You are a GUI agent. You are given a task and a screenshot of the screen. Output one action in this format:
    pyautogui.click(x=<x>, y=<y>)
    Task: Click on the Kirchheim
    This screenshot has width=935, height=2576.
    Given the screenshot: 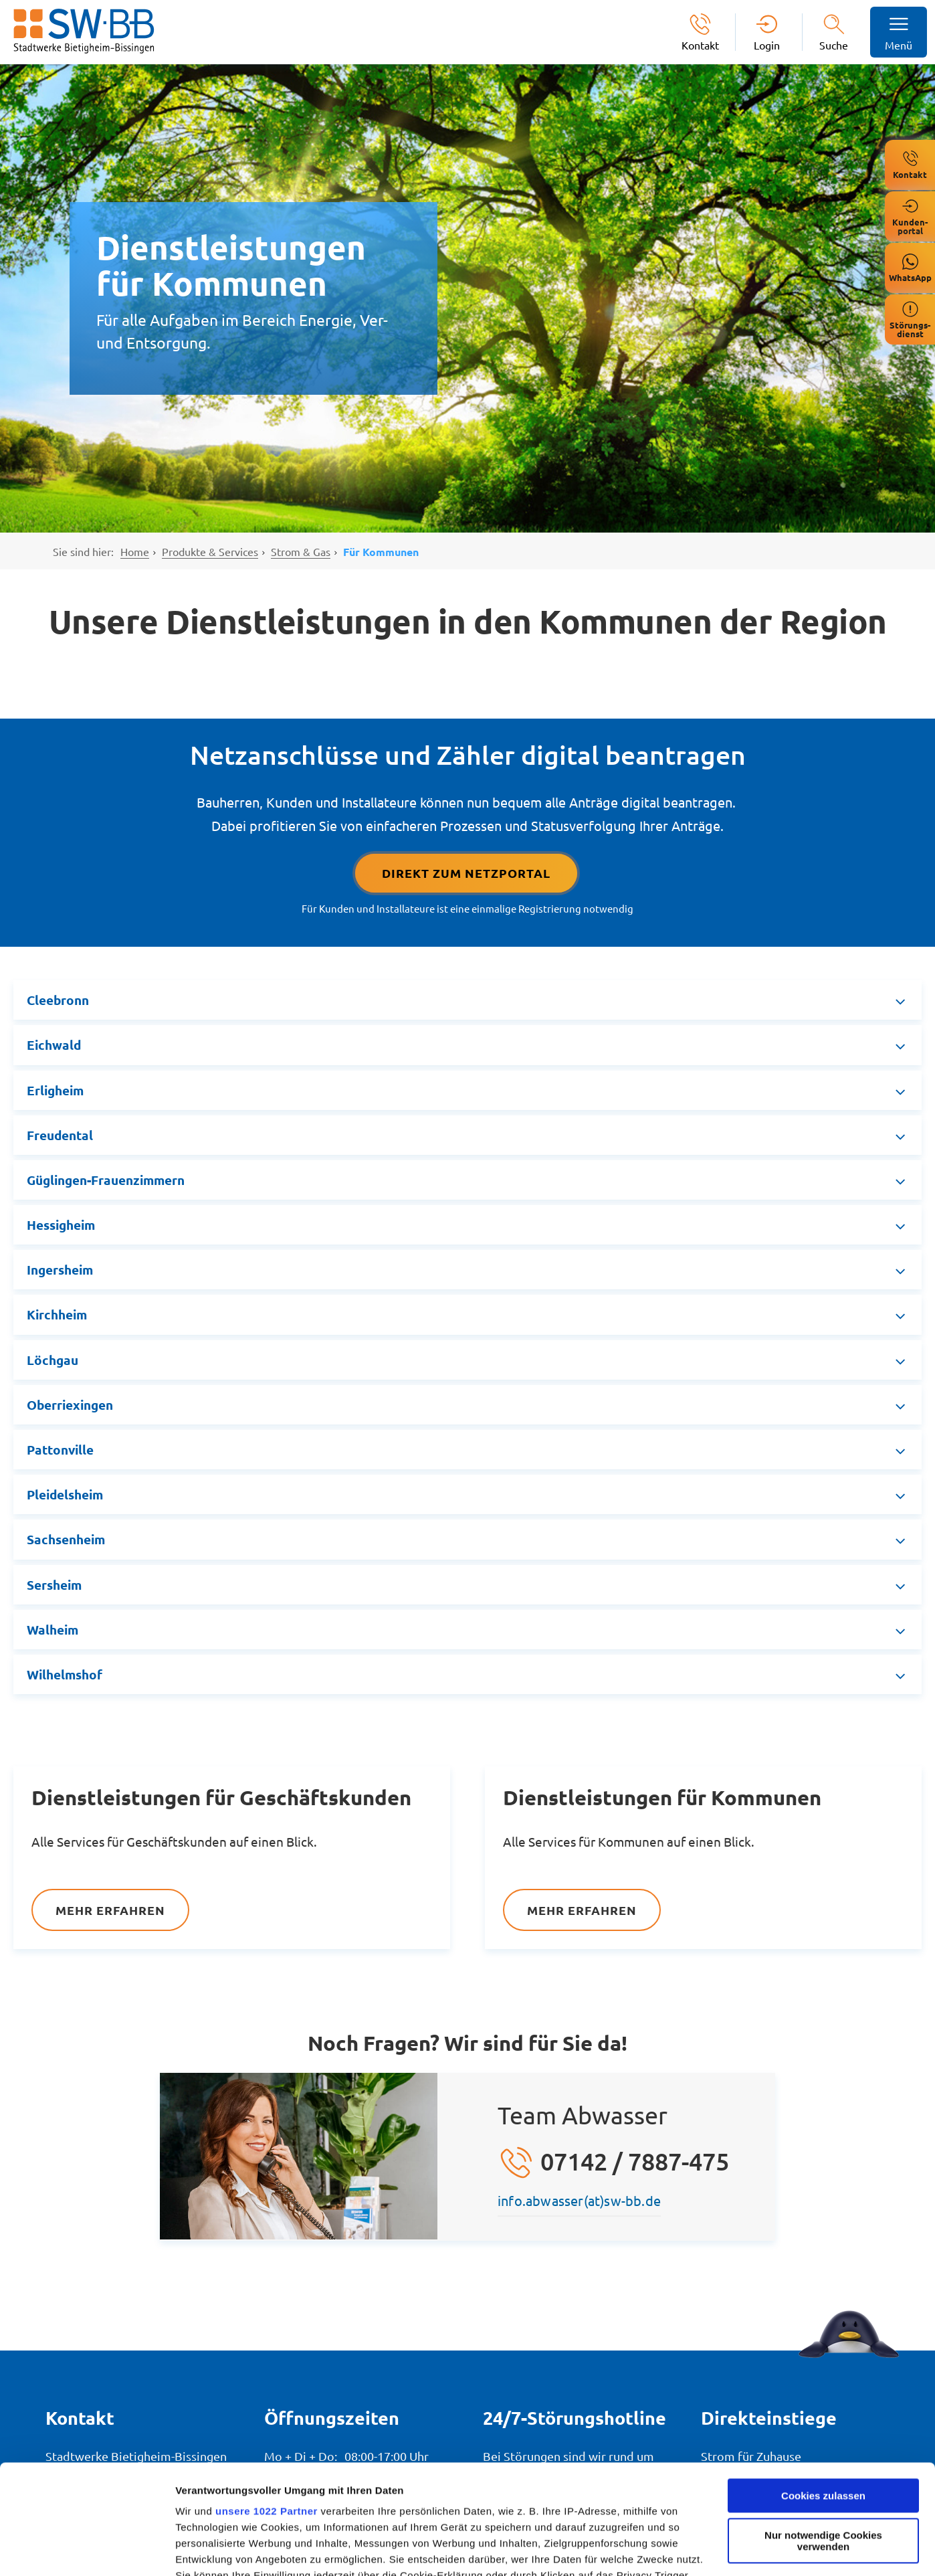 What is the action you would take?
    pyautogui.click(x=57, y=1314)
    